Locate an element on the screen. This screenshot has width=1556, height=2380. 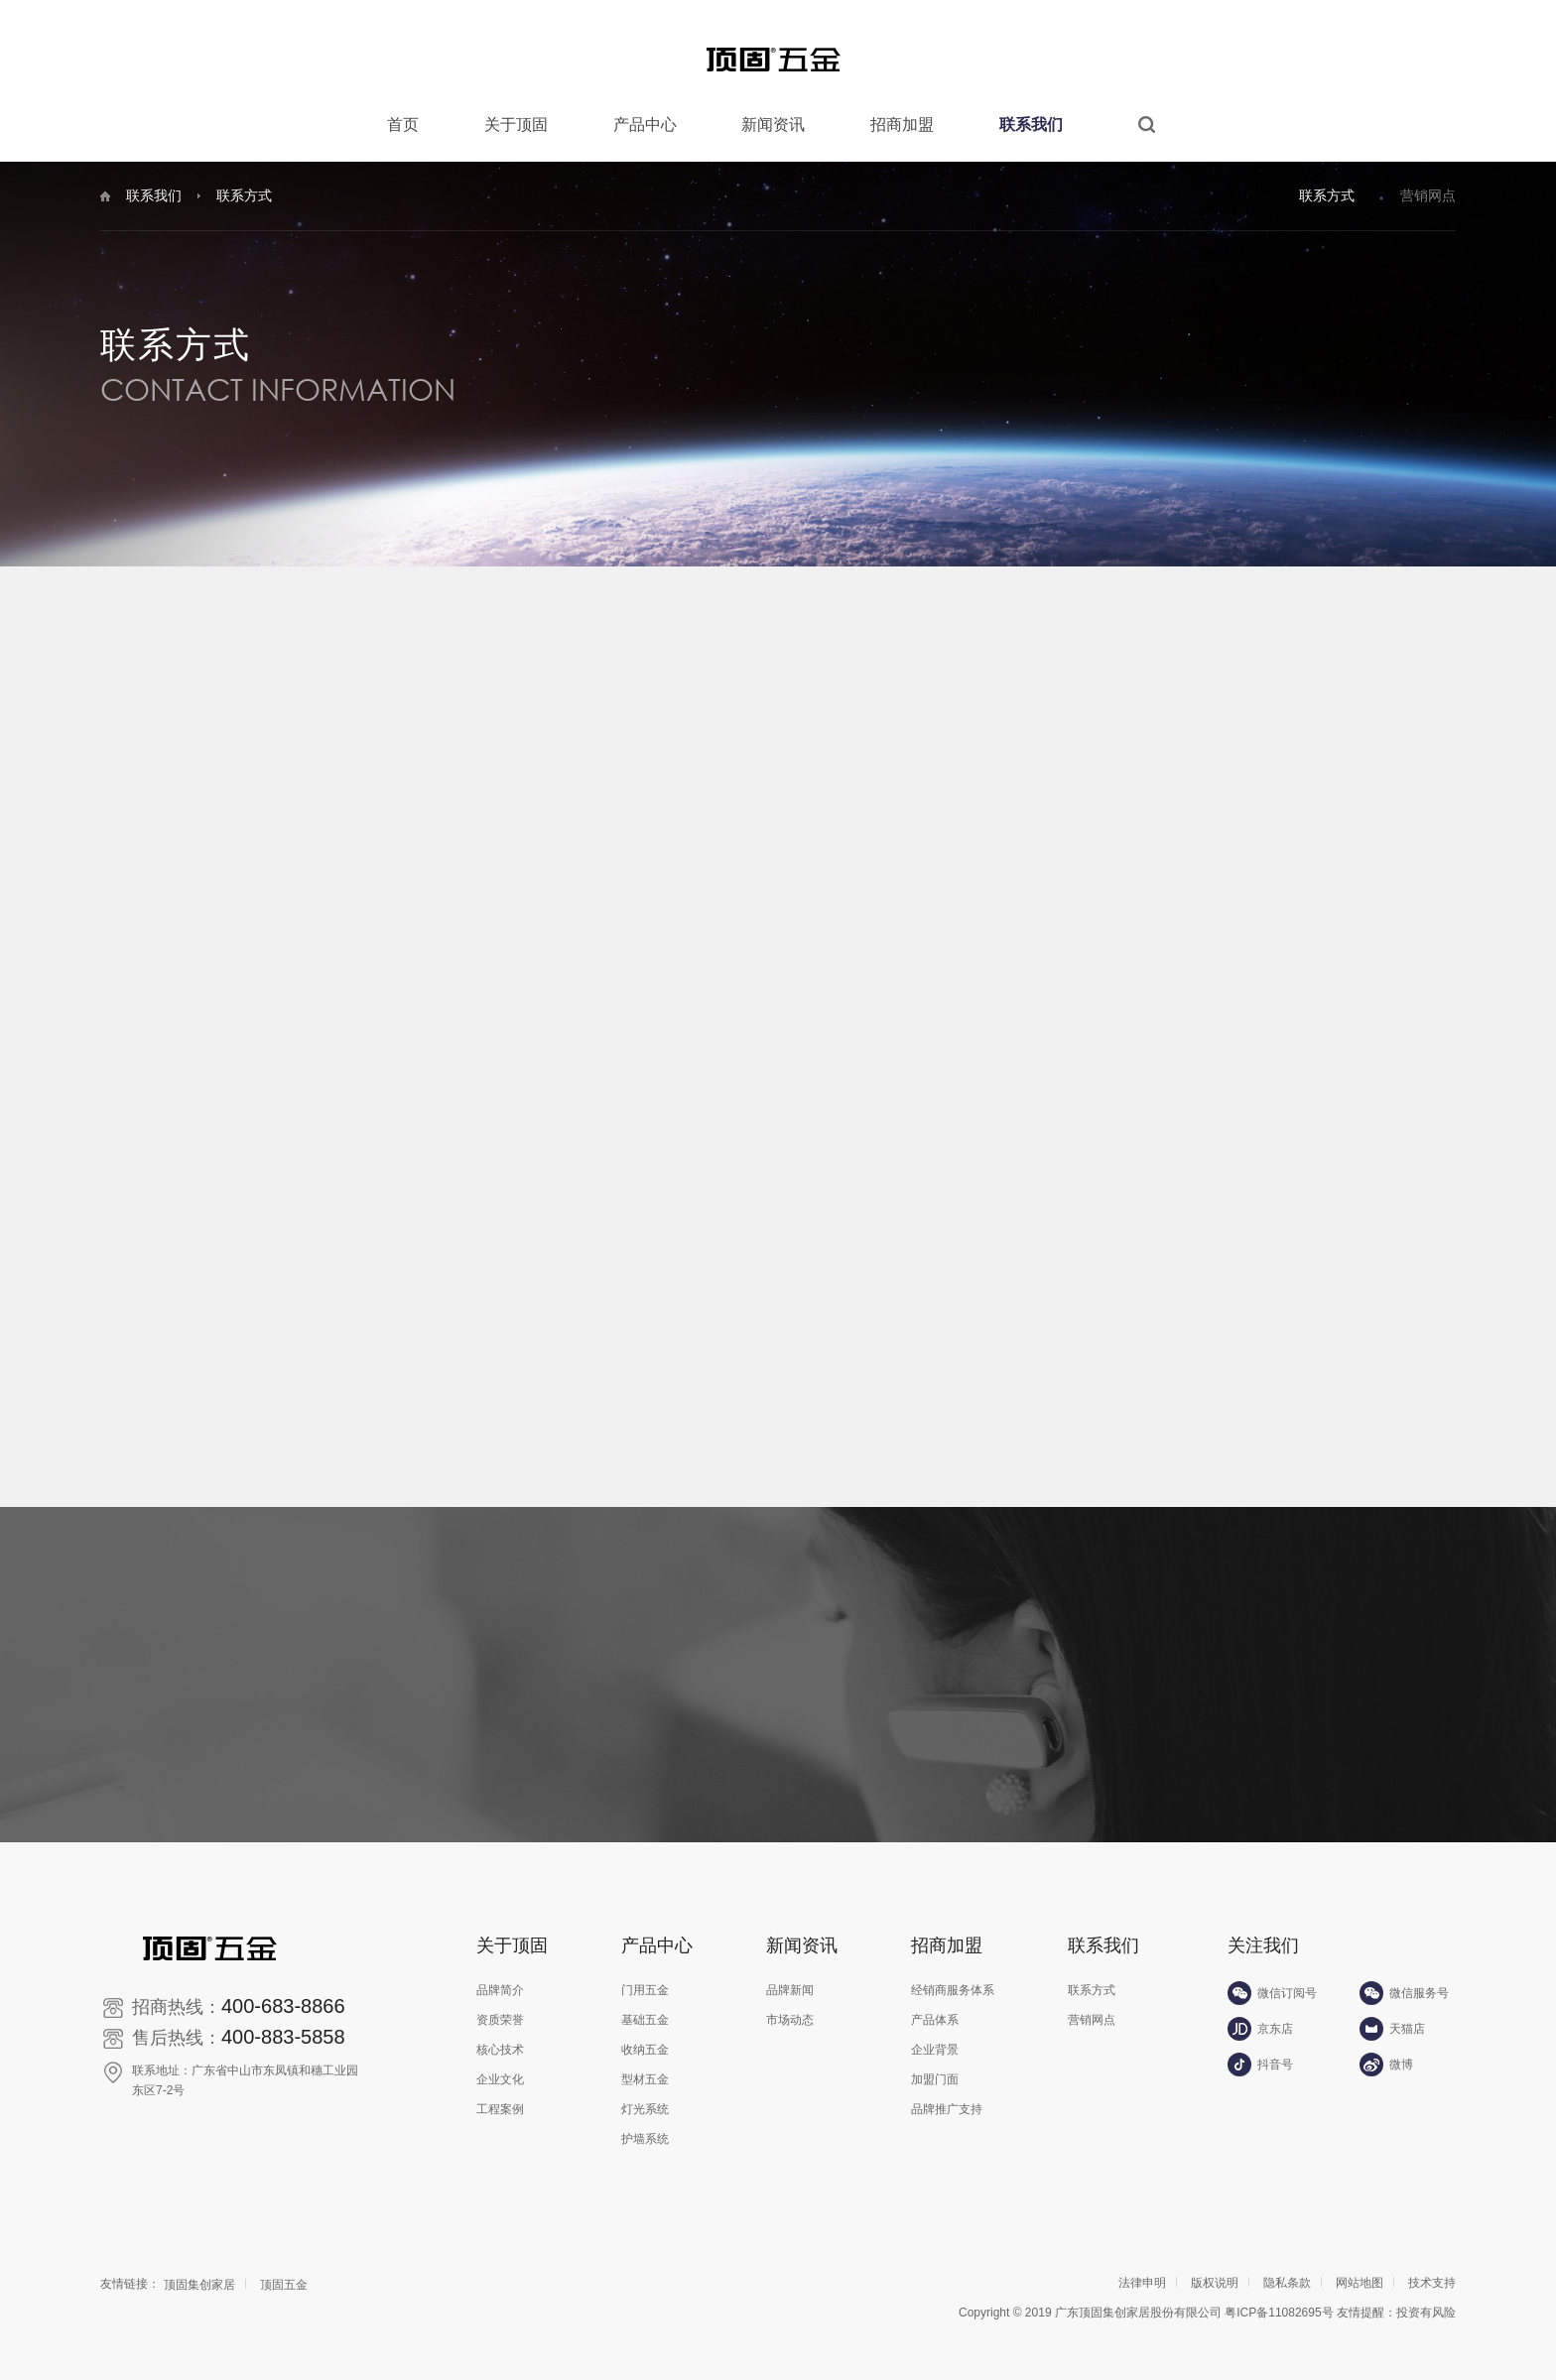
经销商服务体系 is located at coordinates (952, 1975).